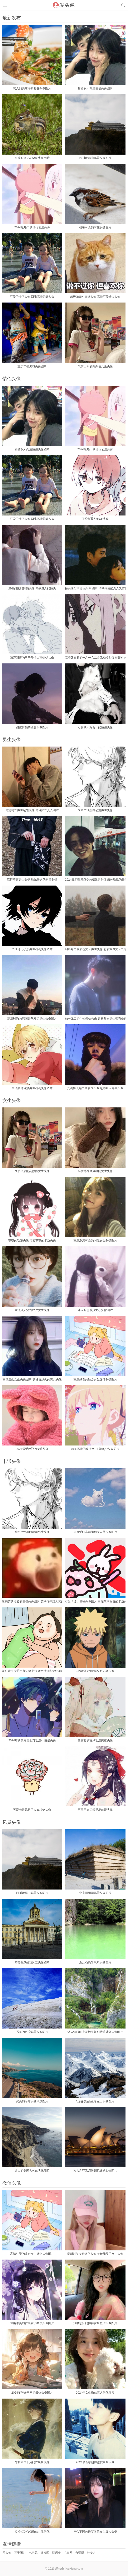  Describe the element at coordinates (95, 1740) in the screenshot. I see `超有爱的古风动漫闺蜜头像` at that location.